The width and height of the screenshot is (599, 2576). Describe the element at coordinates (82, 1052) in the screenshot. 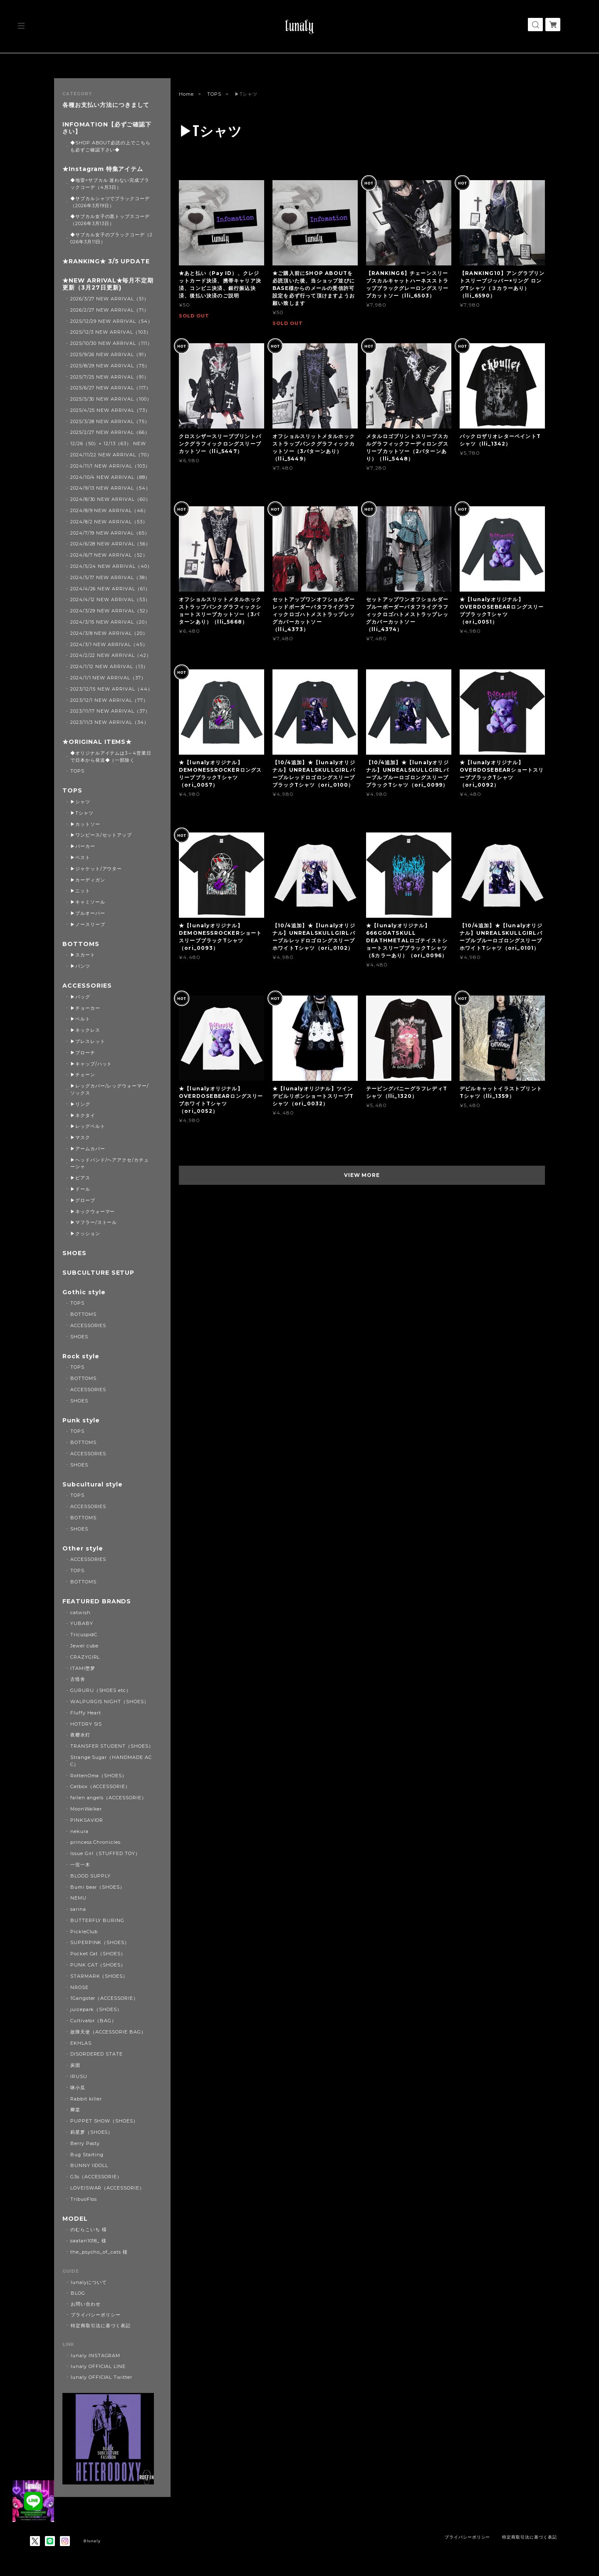

I see `▶ブローチ` at that location.